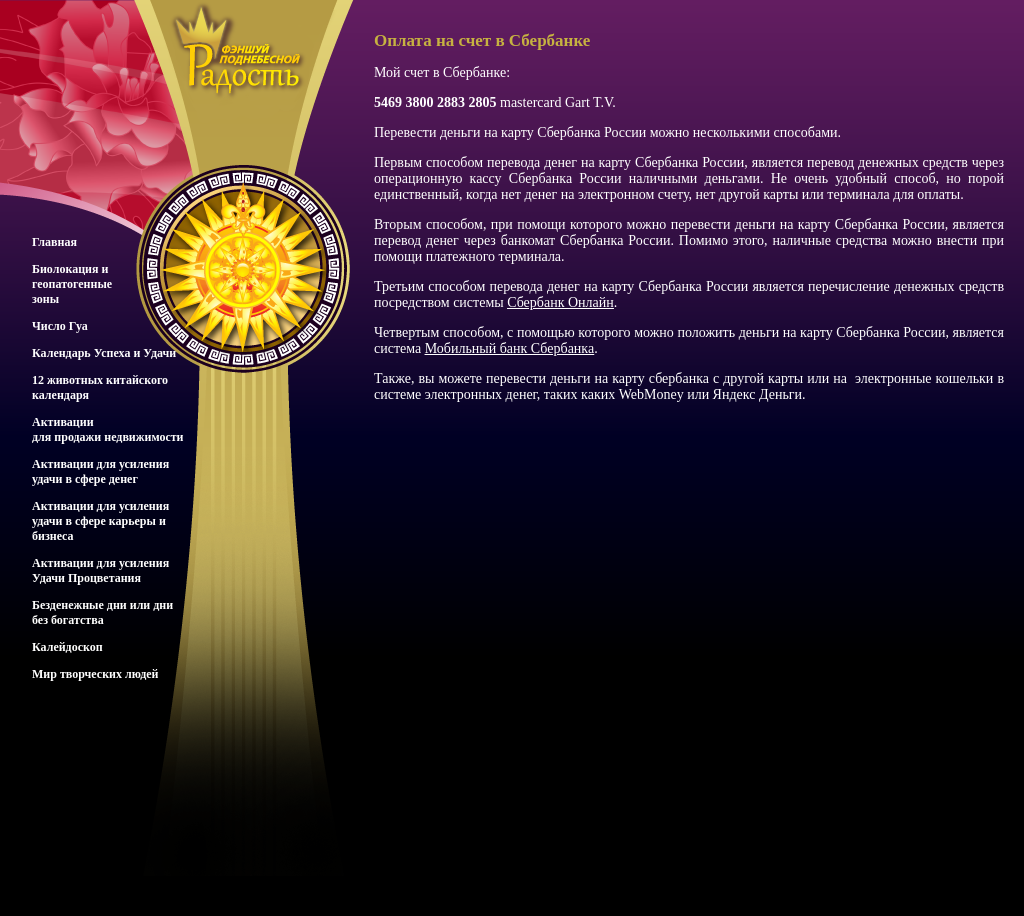  I want to click on Безденежные дни или дни без богатства, so click(102, 612).